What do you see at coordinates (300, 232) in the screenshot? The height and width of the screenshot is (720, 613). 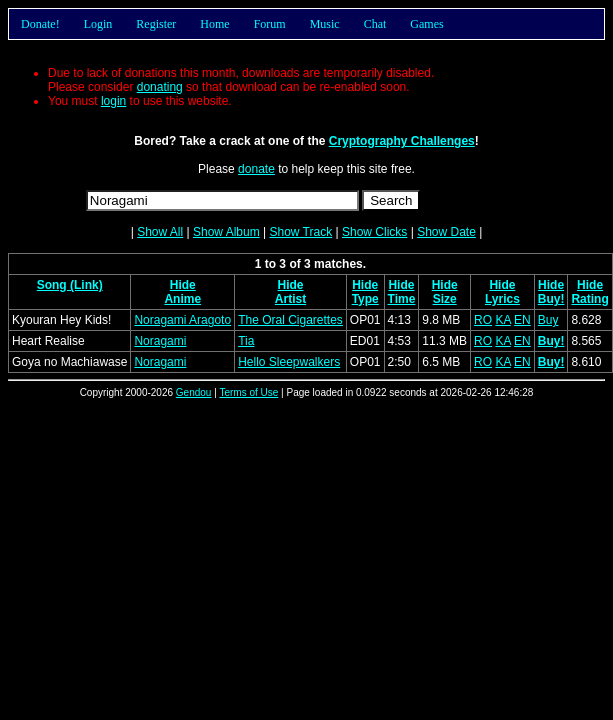 I see `Show Track` at bounding box center [300, 232].